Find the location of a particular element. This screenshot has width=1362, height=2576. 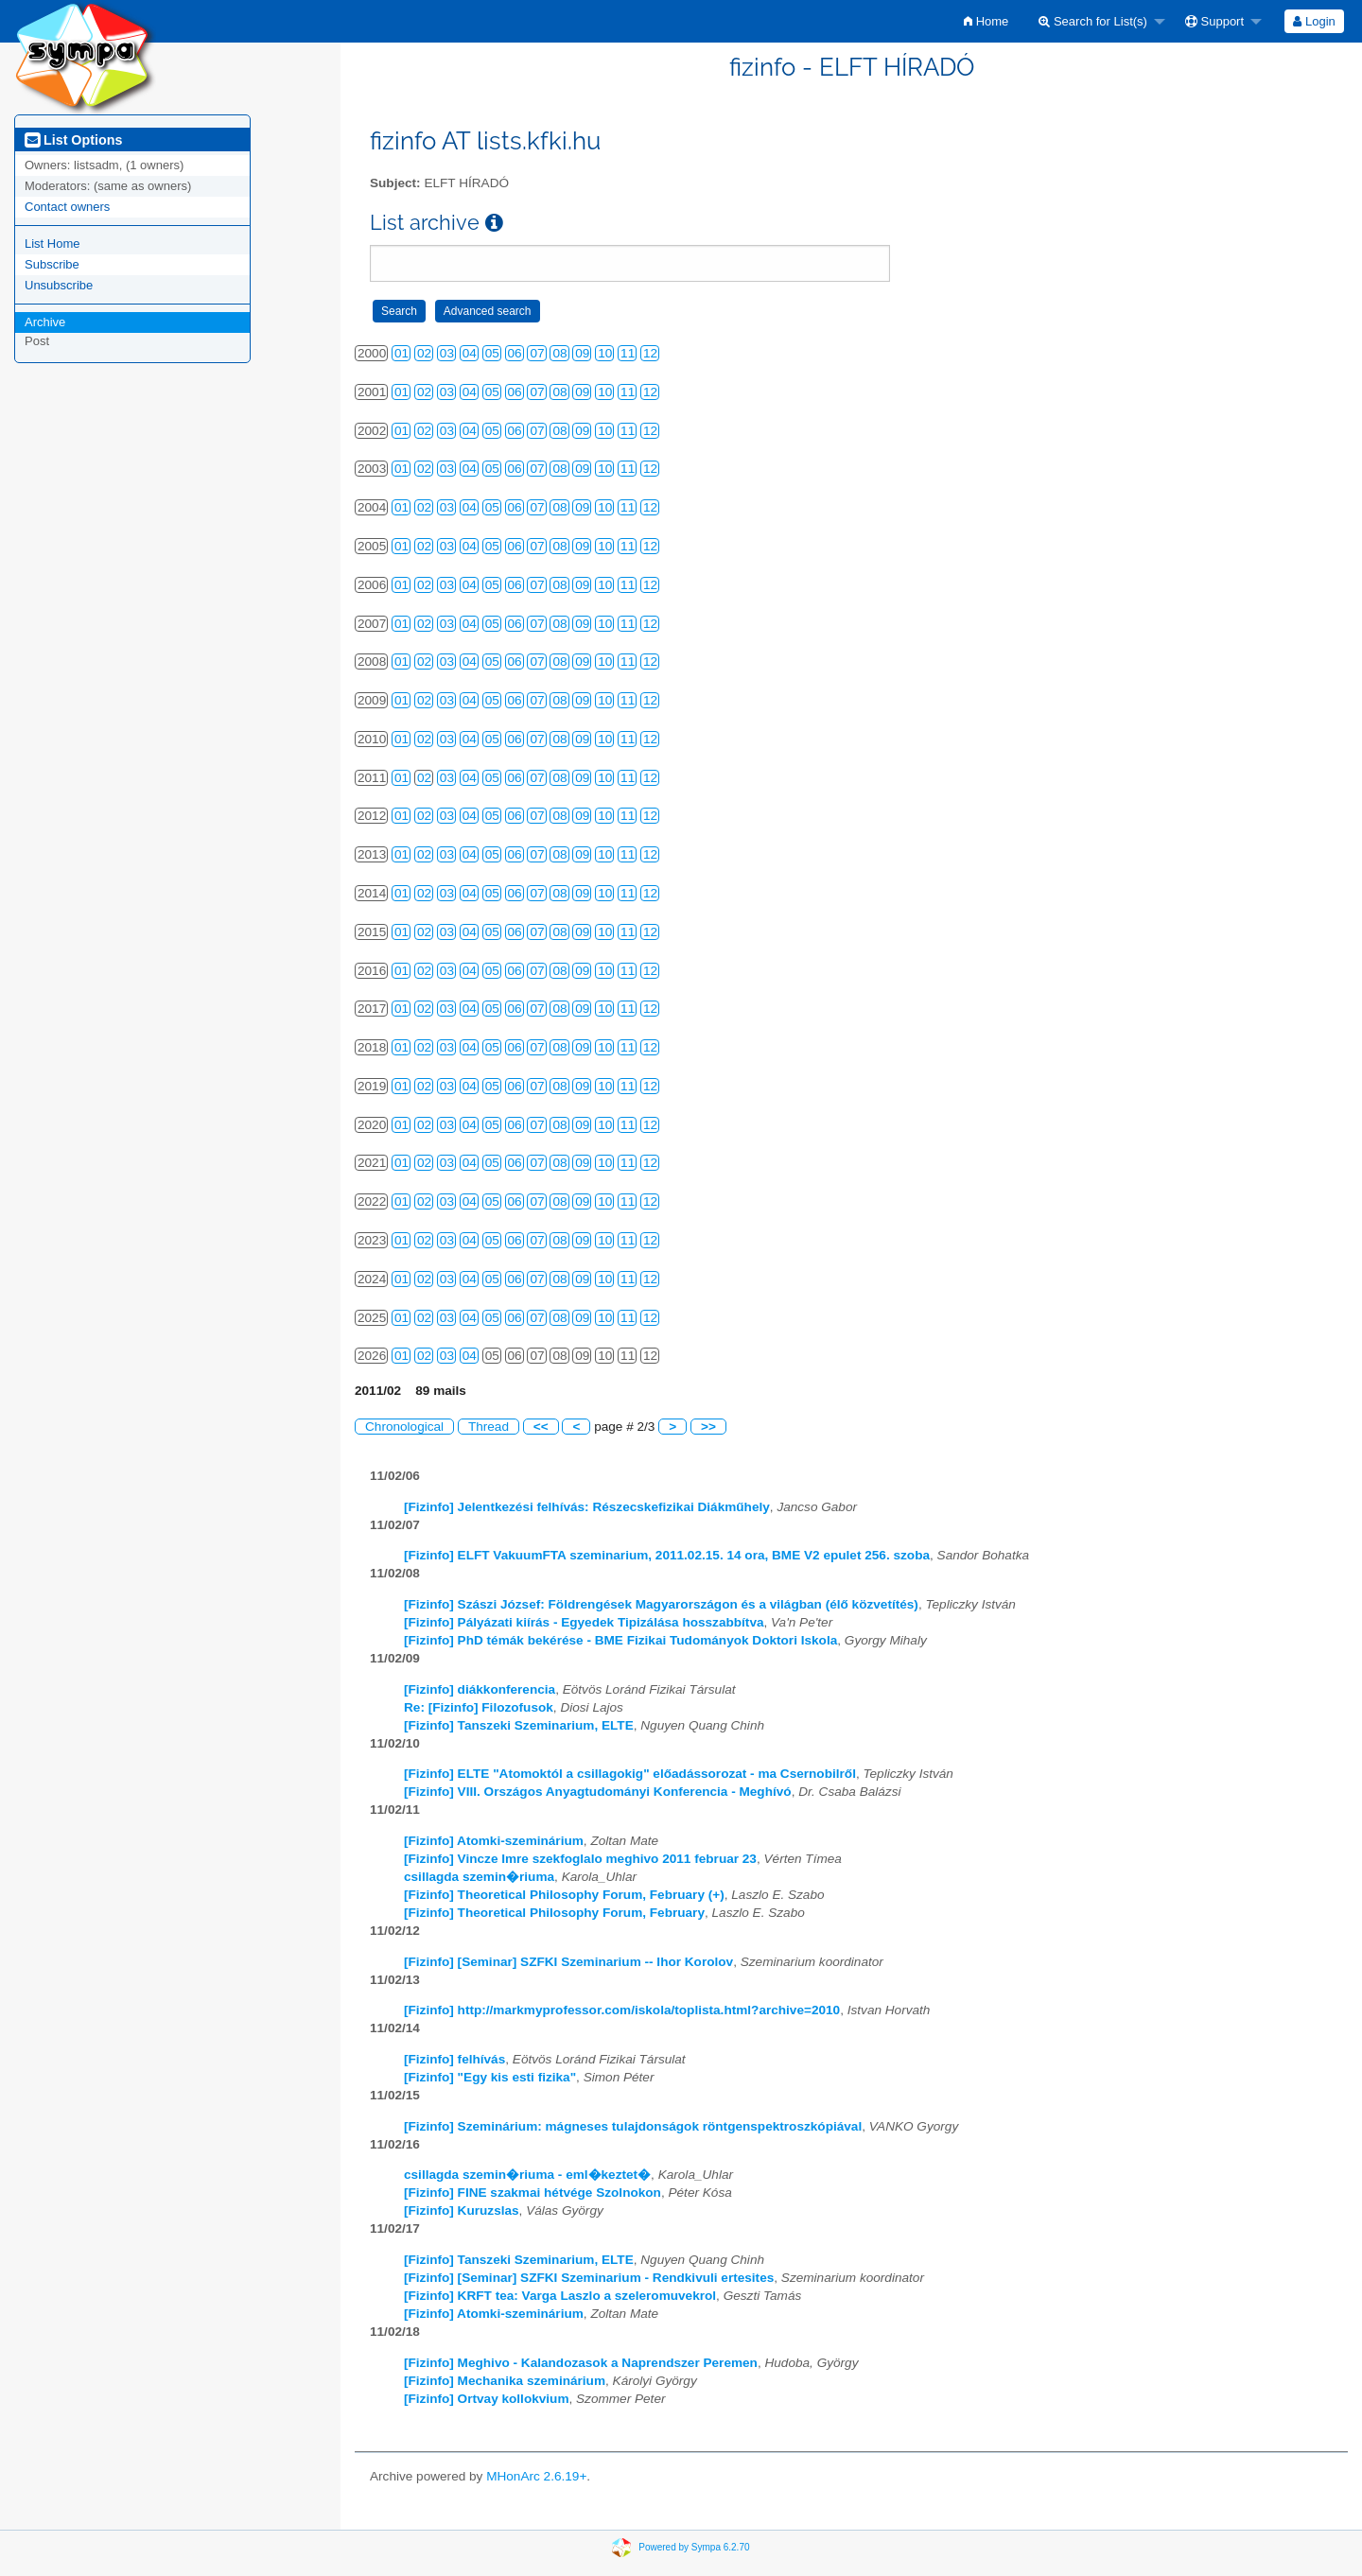

List Home is located at coordinates (52, 243).